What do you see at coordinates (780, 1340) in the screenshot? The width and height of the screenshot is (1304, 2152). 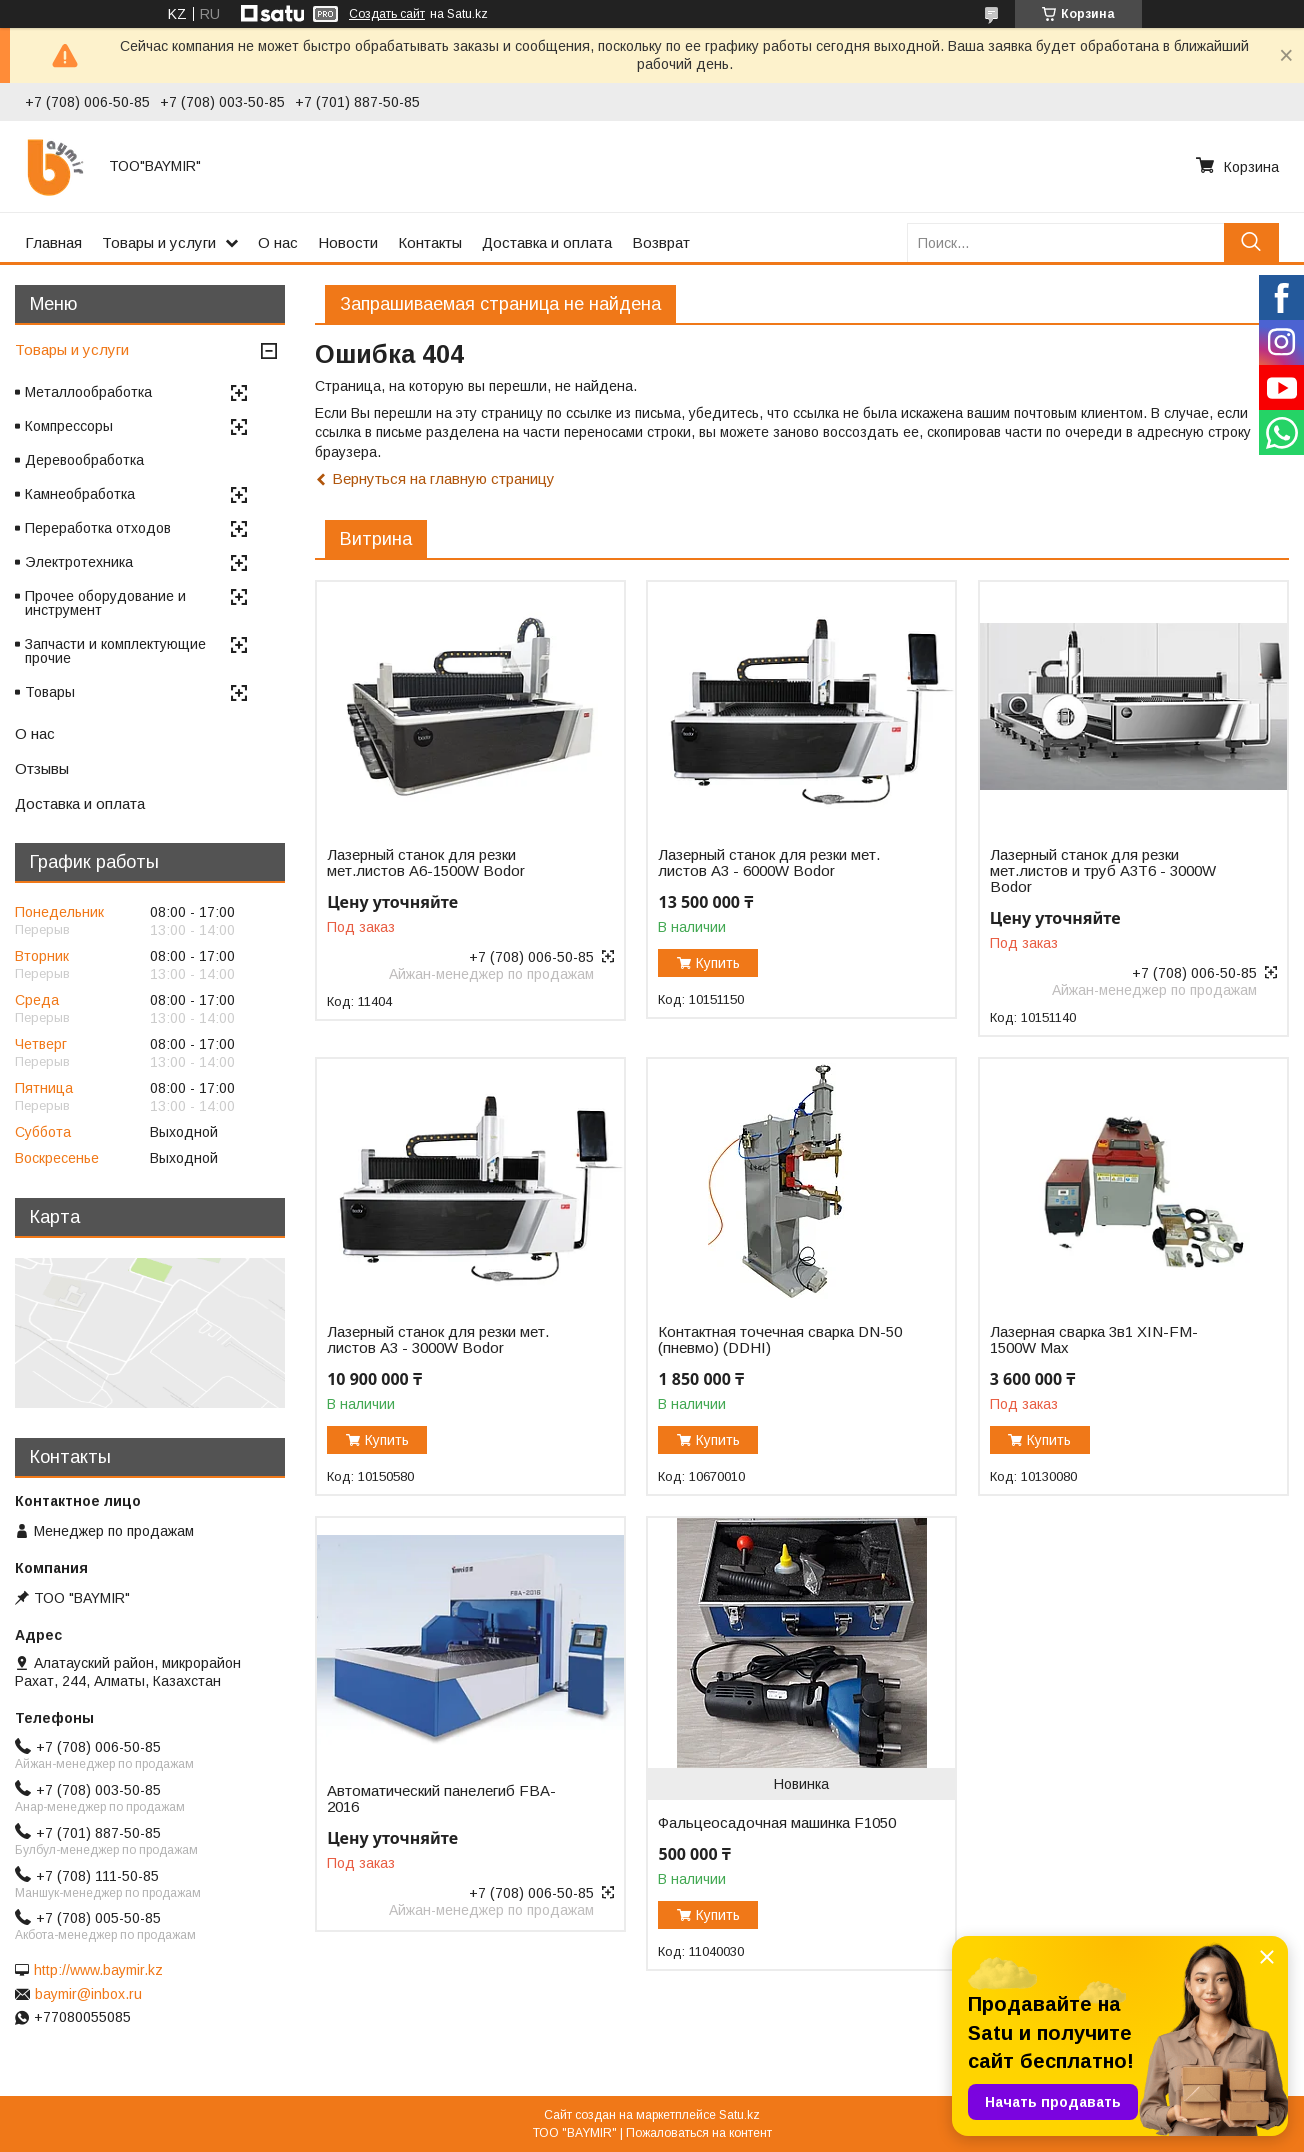 I see `Контактная точечная сварка DN-50 (пневмо) (DDHI)` at bounding box center [780, 1340].